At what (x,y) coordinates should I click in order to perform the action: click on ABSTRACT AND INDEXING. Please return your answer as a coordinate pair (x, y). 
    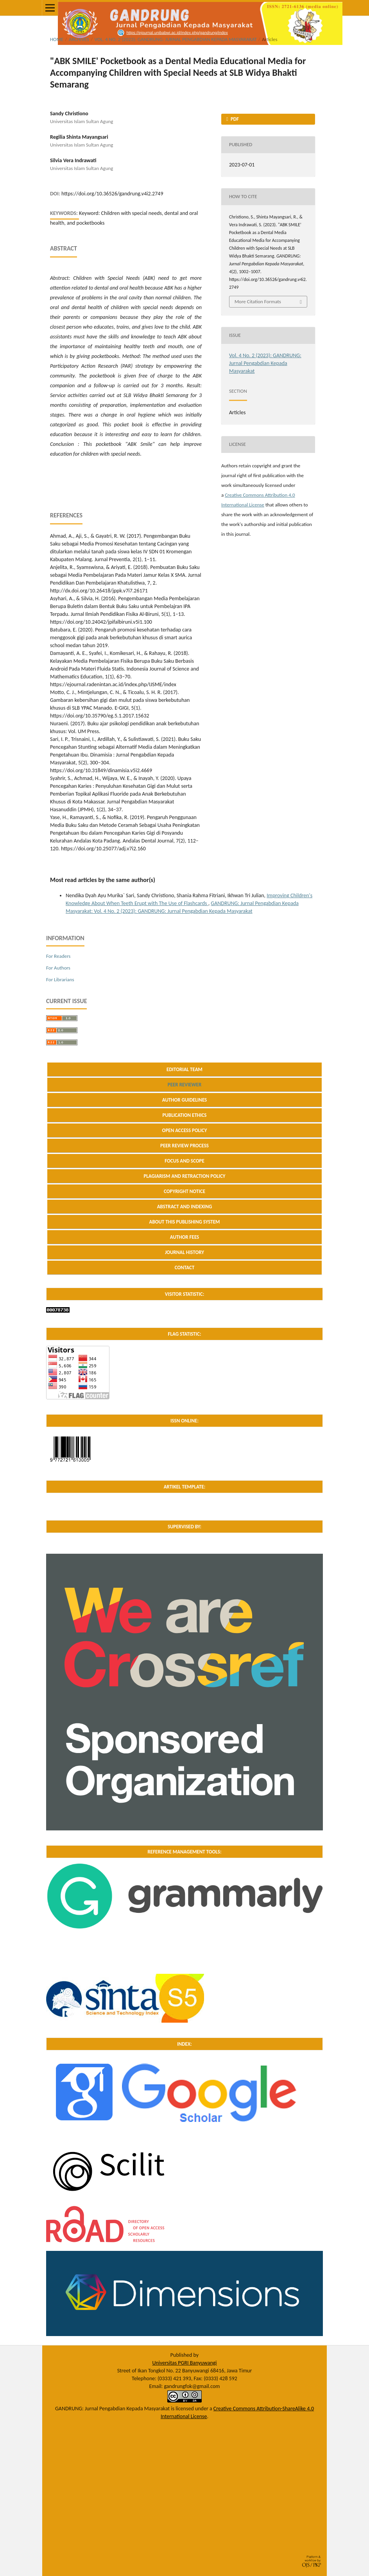
    Looking at the image, I should click on (184, 1206).